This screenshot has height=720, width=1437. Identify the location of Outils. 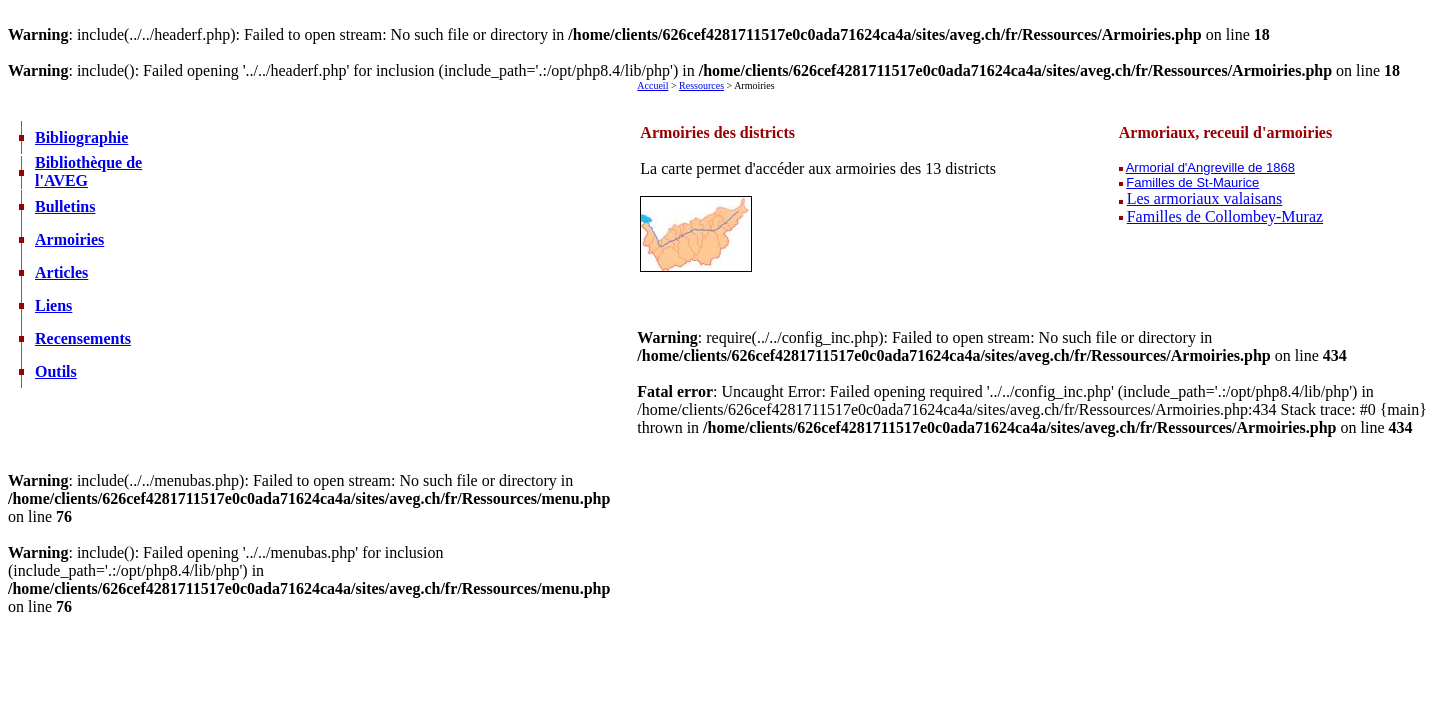
(56, 371).